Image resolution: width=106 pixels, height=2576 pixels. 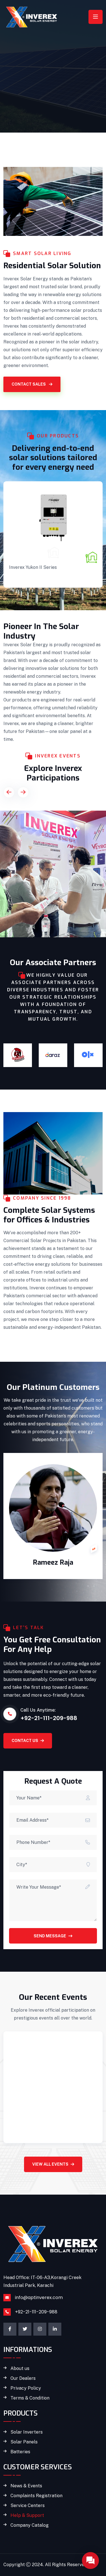 What do you see at coordinates (28, 1740) in the screenshot?
I see `CONTACT US` at bounding box center [28, 1740].